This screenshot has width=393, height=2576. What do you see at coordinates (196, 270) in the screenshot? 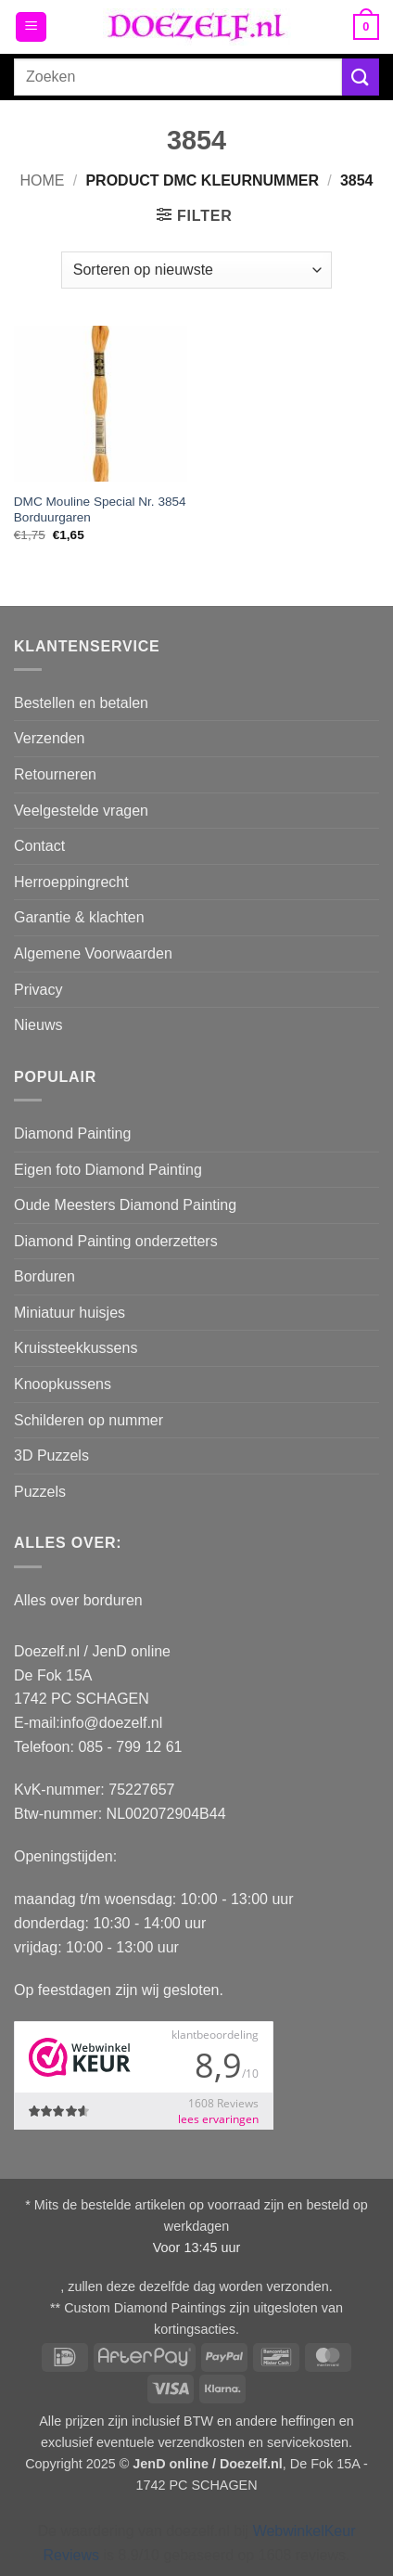
I see `[Winkelbestelling]` at bounding box center [196, 270].